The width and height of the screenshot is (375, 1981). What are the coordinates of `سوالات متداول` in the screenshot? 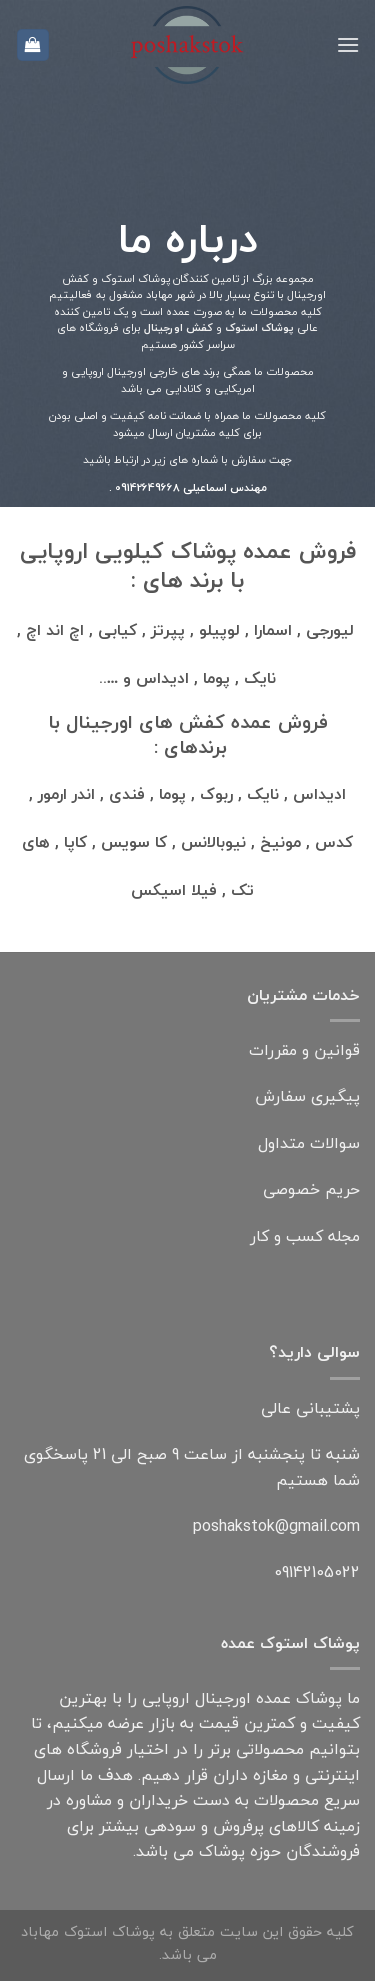 It's located at (309, 1143).